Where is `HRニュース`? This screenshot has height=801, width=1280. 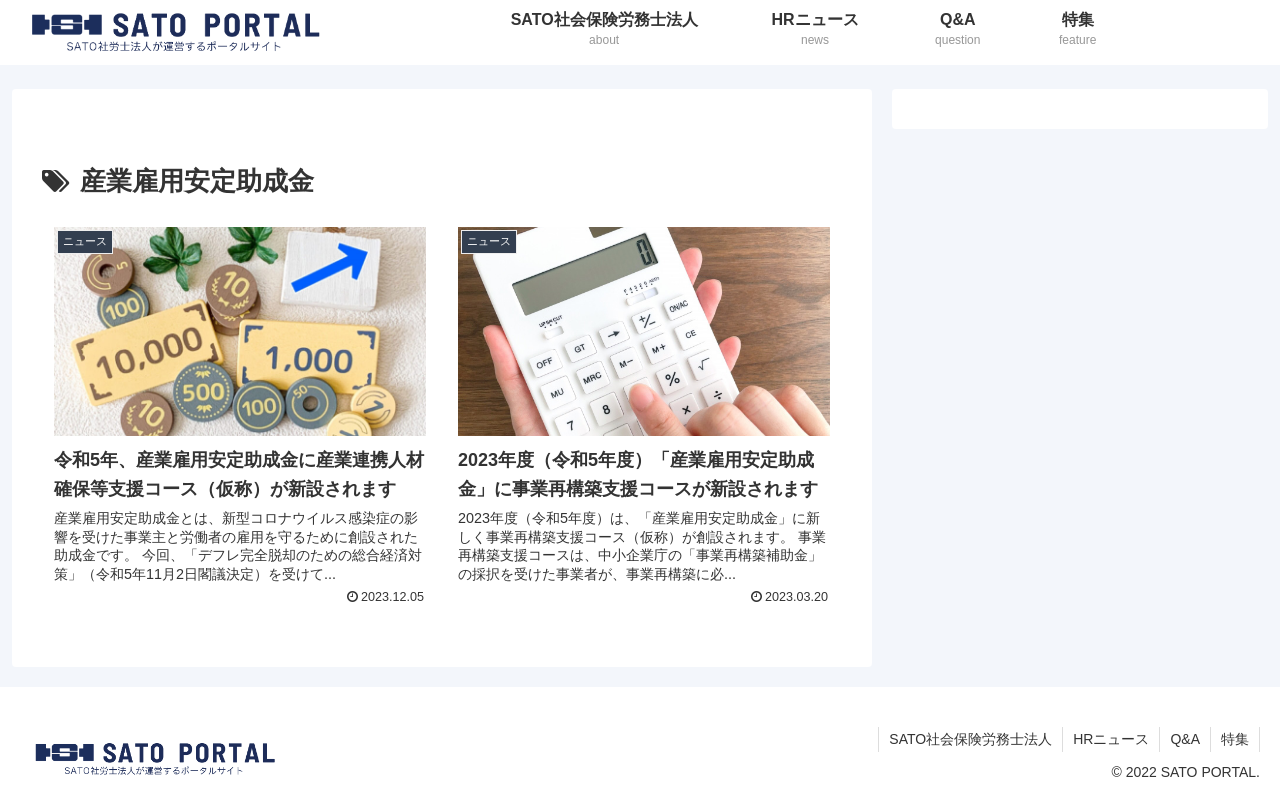 HRニュース is located at coordinates (1111, 739).